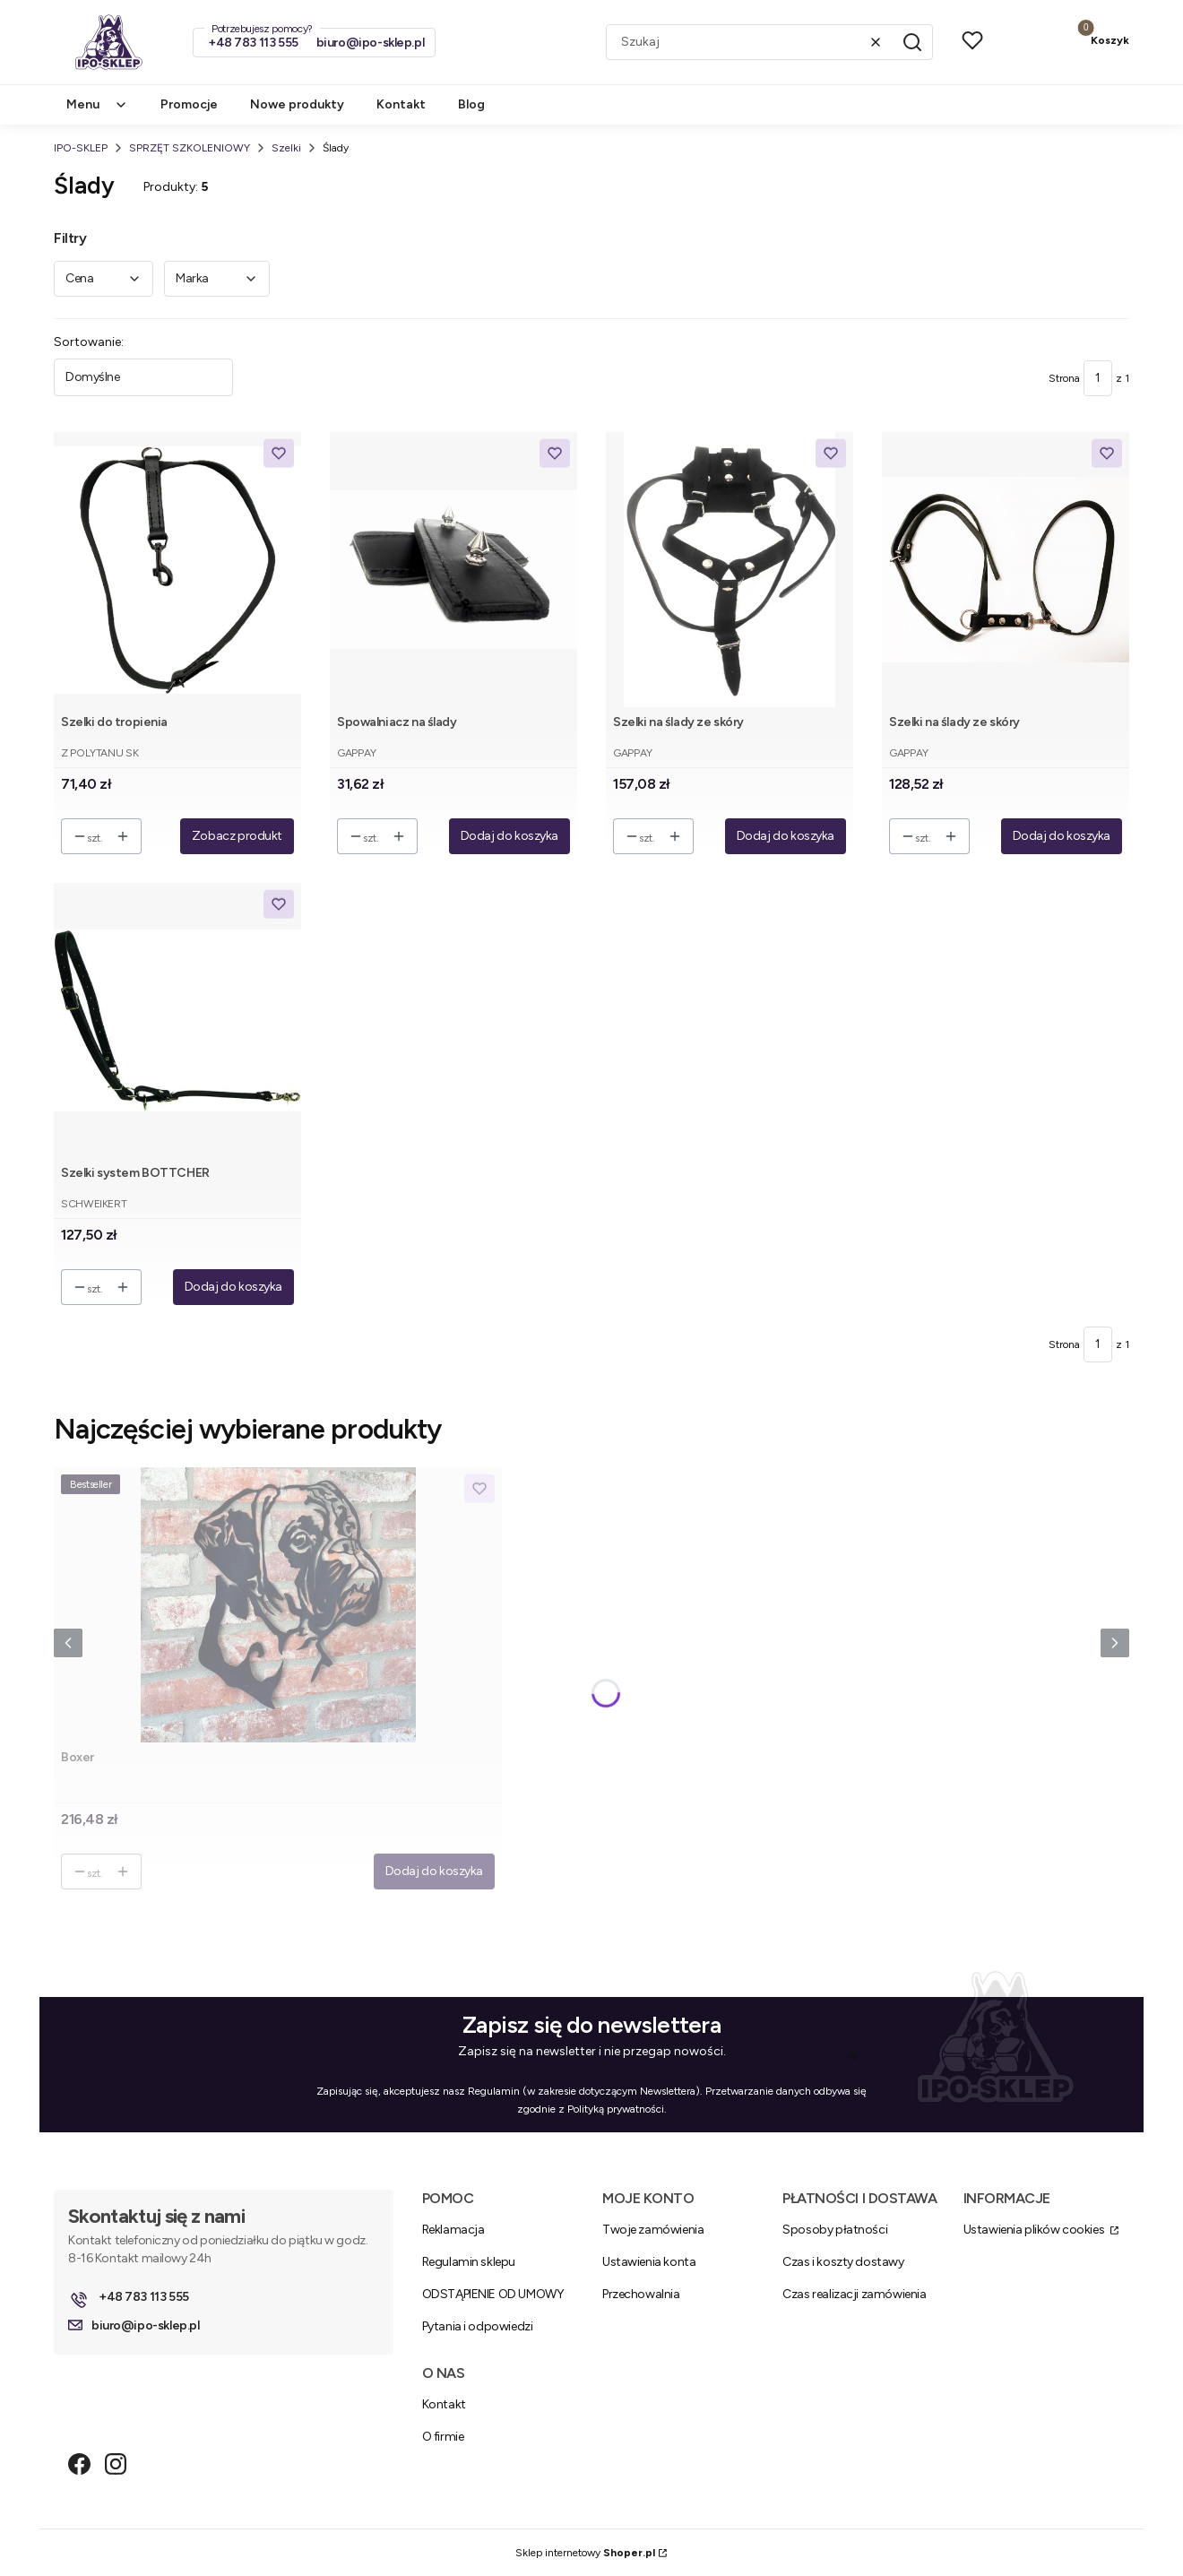 The width and height of the screenshot is (1183, 2576). What do you see at coordinates (177, 569) in the screenshot?
I see `[Przejdź do produktu Szelki do tropienia.]` at bounding box center [177, 569].